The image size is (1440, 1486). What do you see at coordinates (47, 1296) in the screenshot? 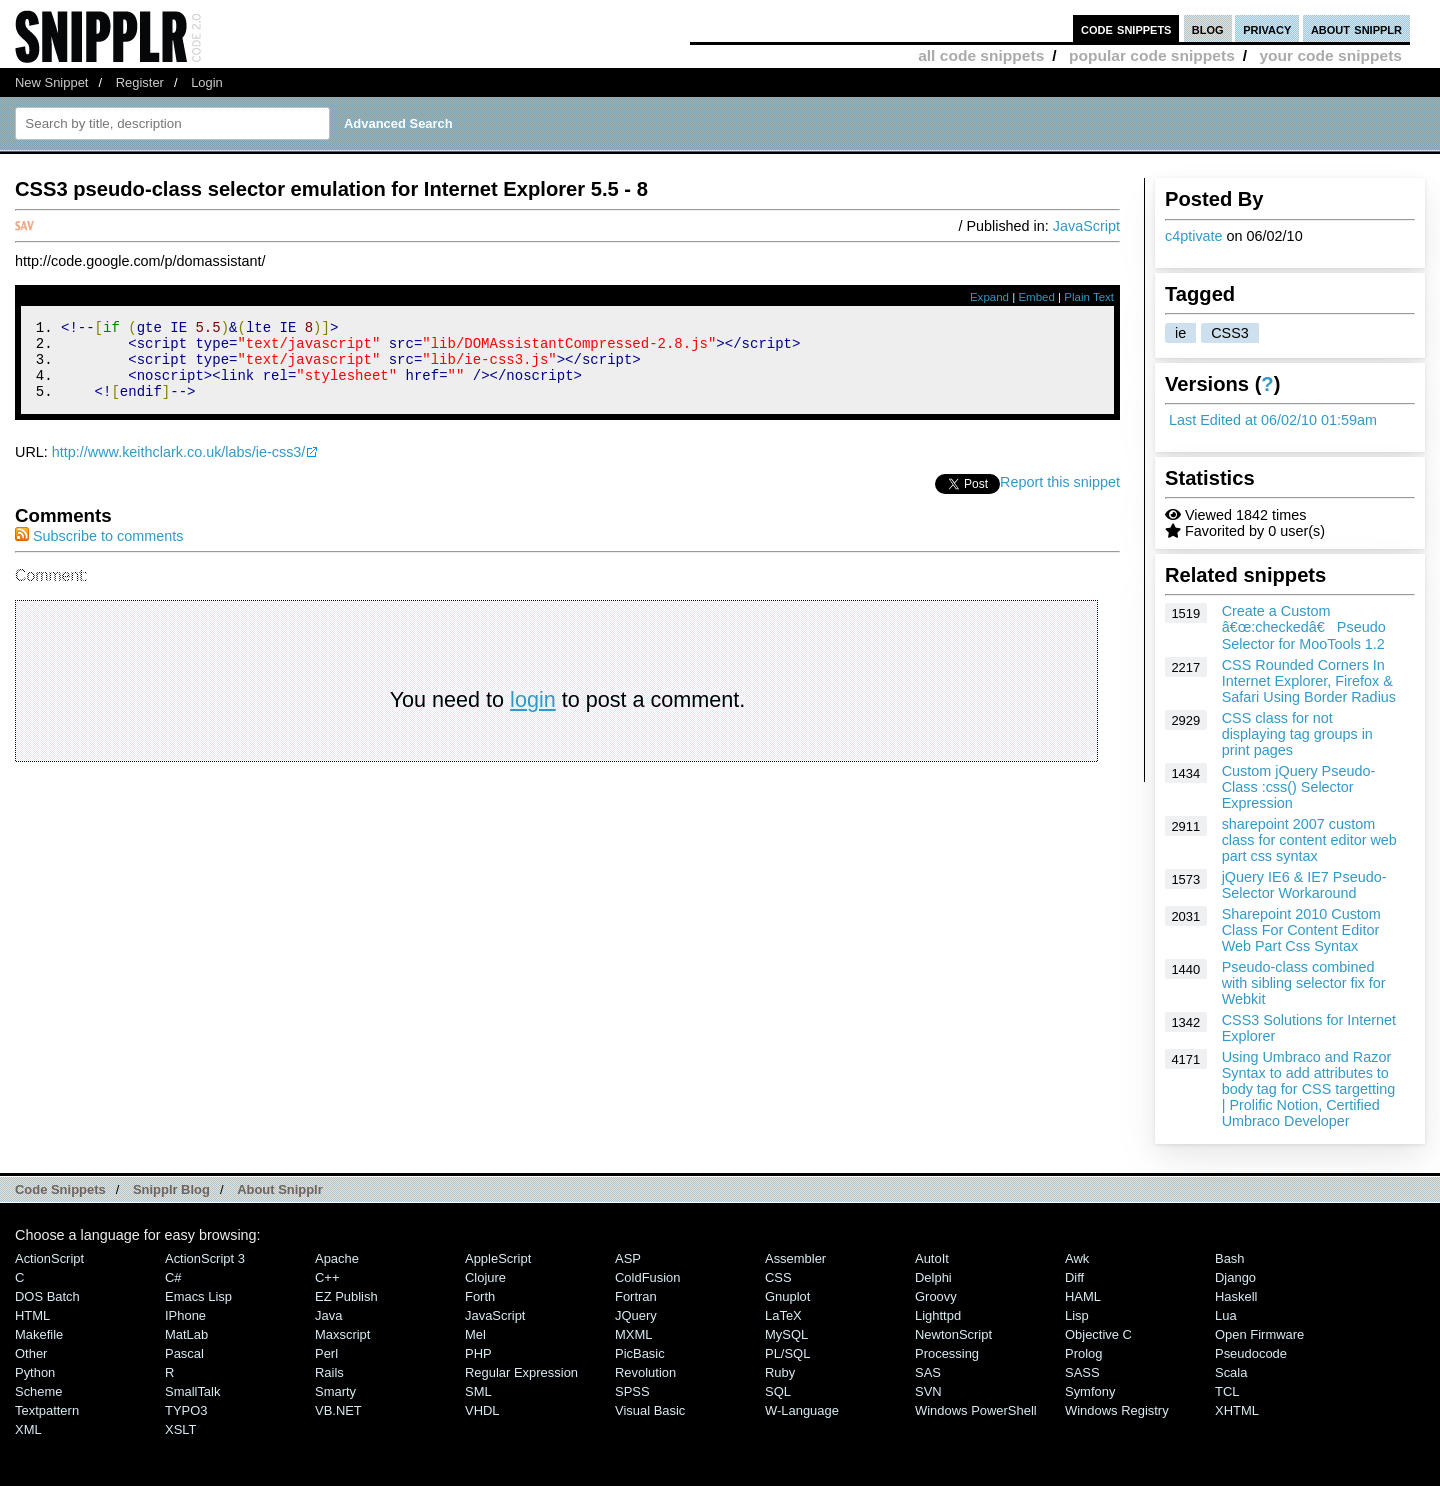
I see `DOS Batch` at bounding box center [47, 1296].